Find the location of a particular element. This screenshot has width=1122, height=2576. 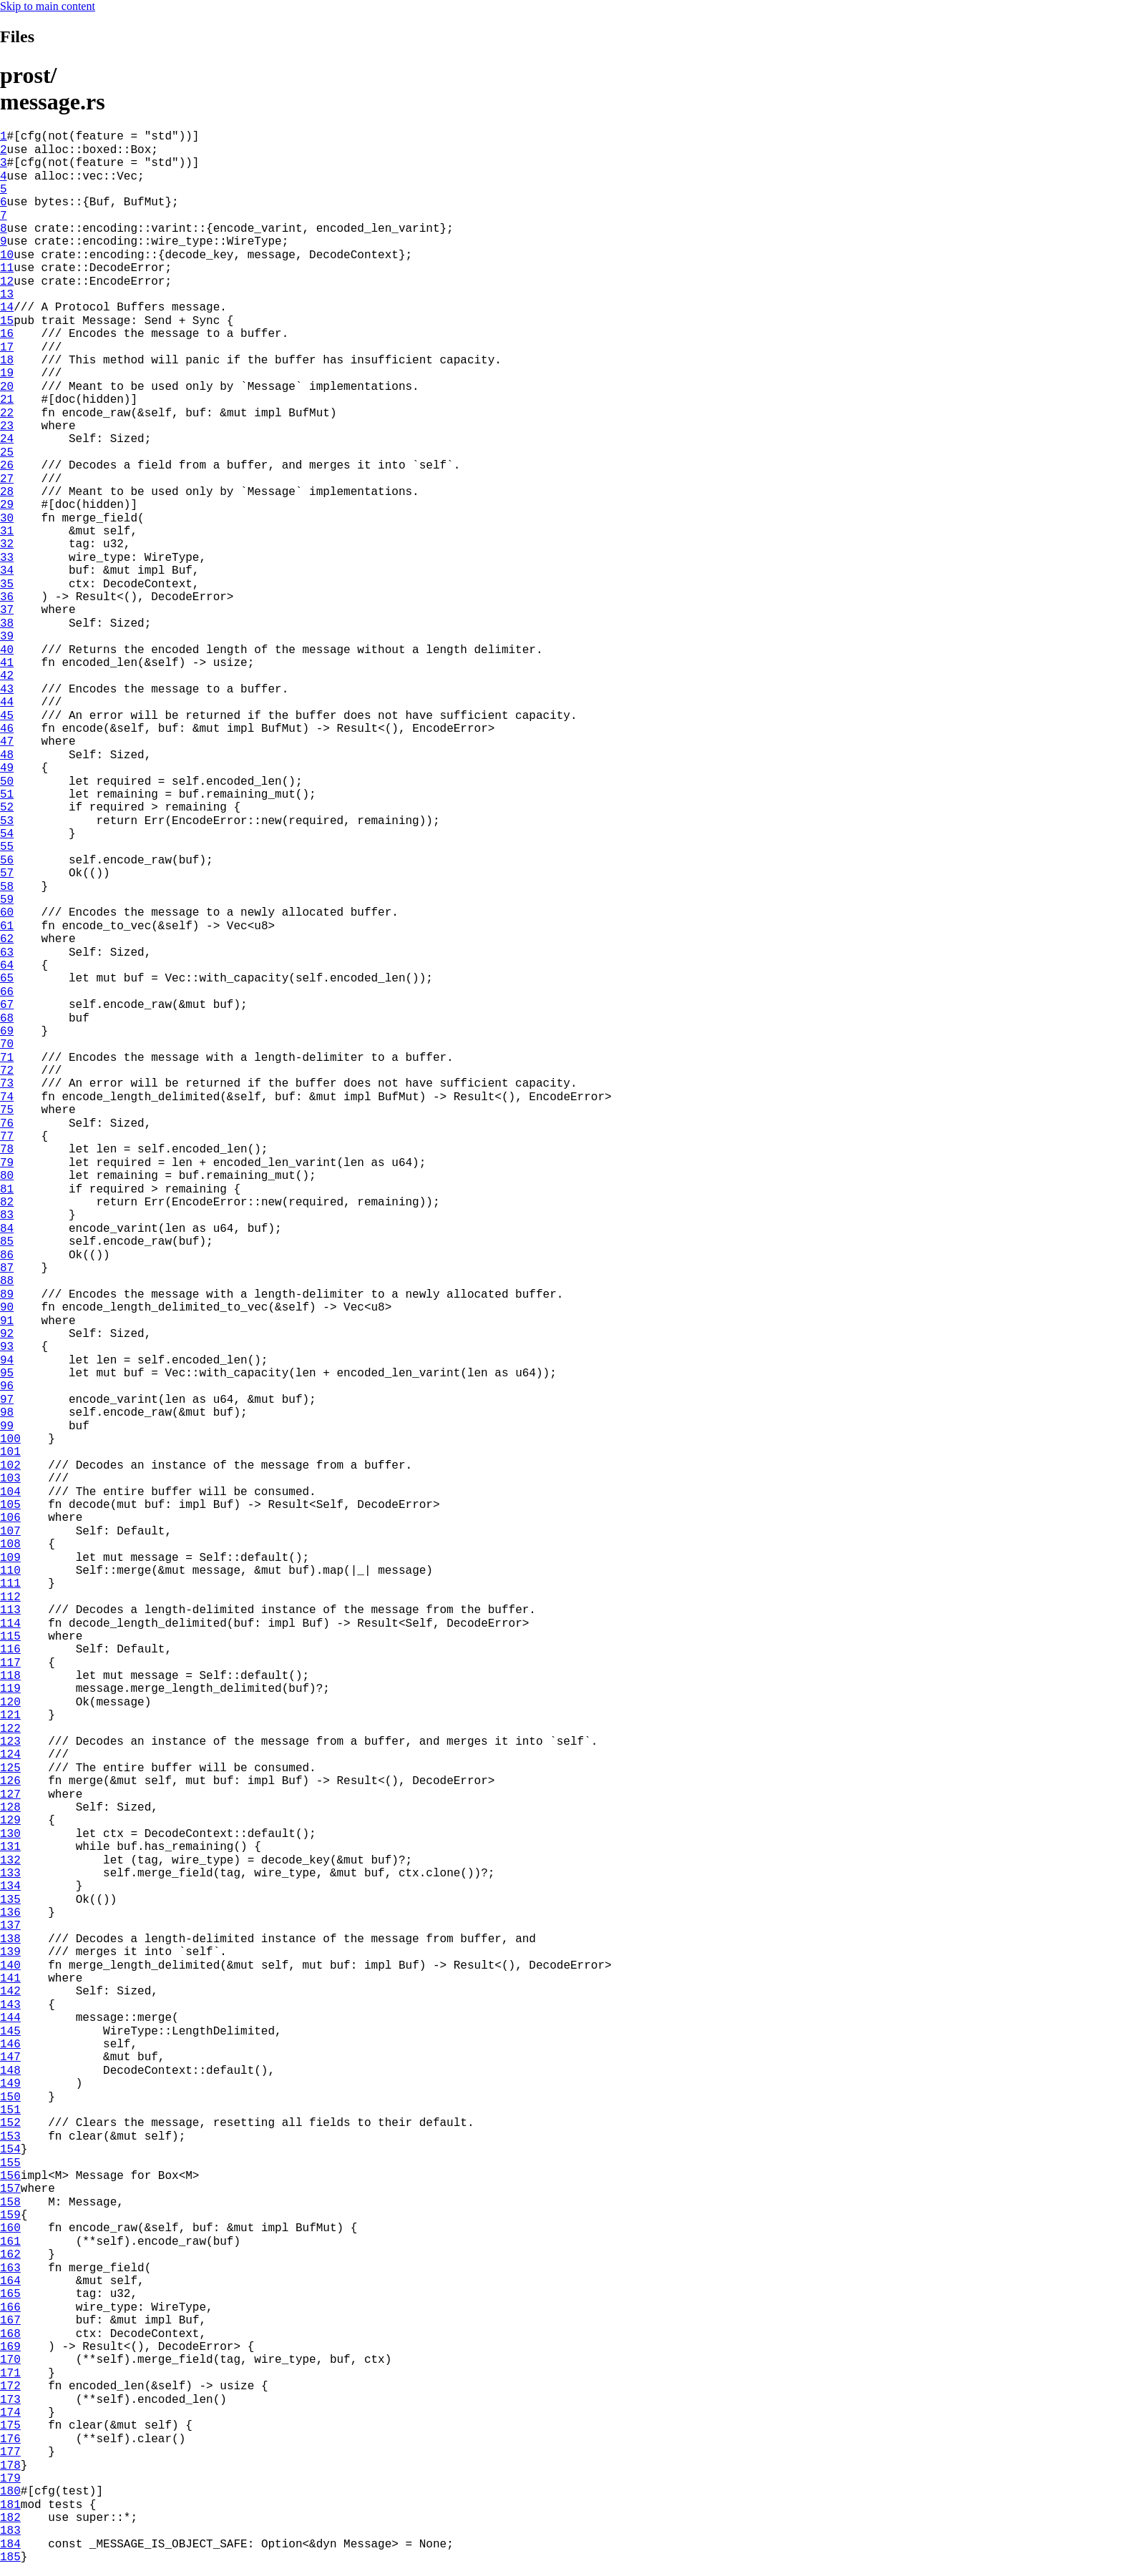

65 is located at coordinates (7, 978).